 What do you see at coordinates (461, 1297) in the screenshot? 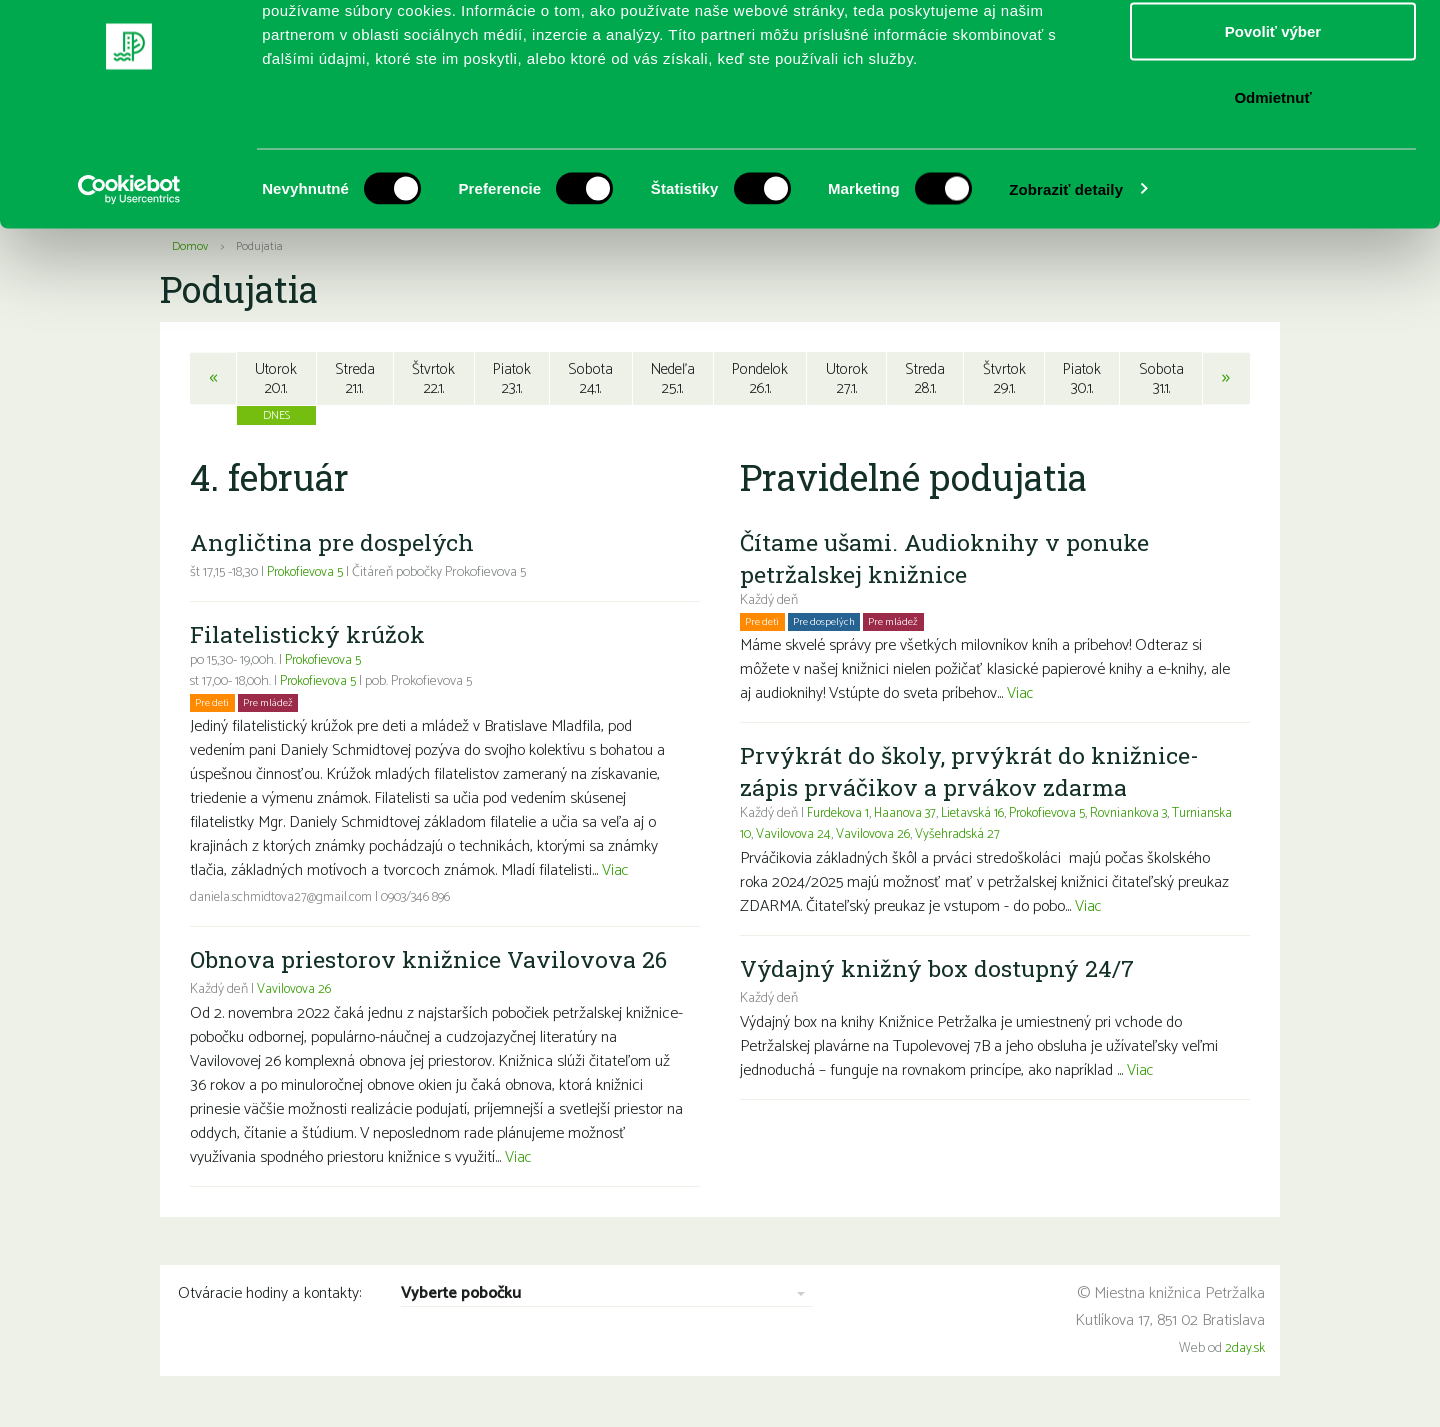
I see `Vyberte pobočku [combobox]` at bounding box center [461, 1297].